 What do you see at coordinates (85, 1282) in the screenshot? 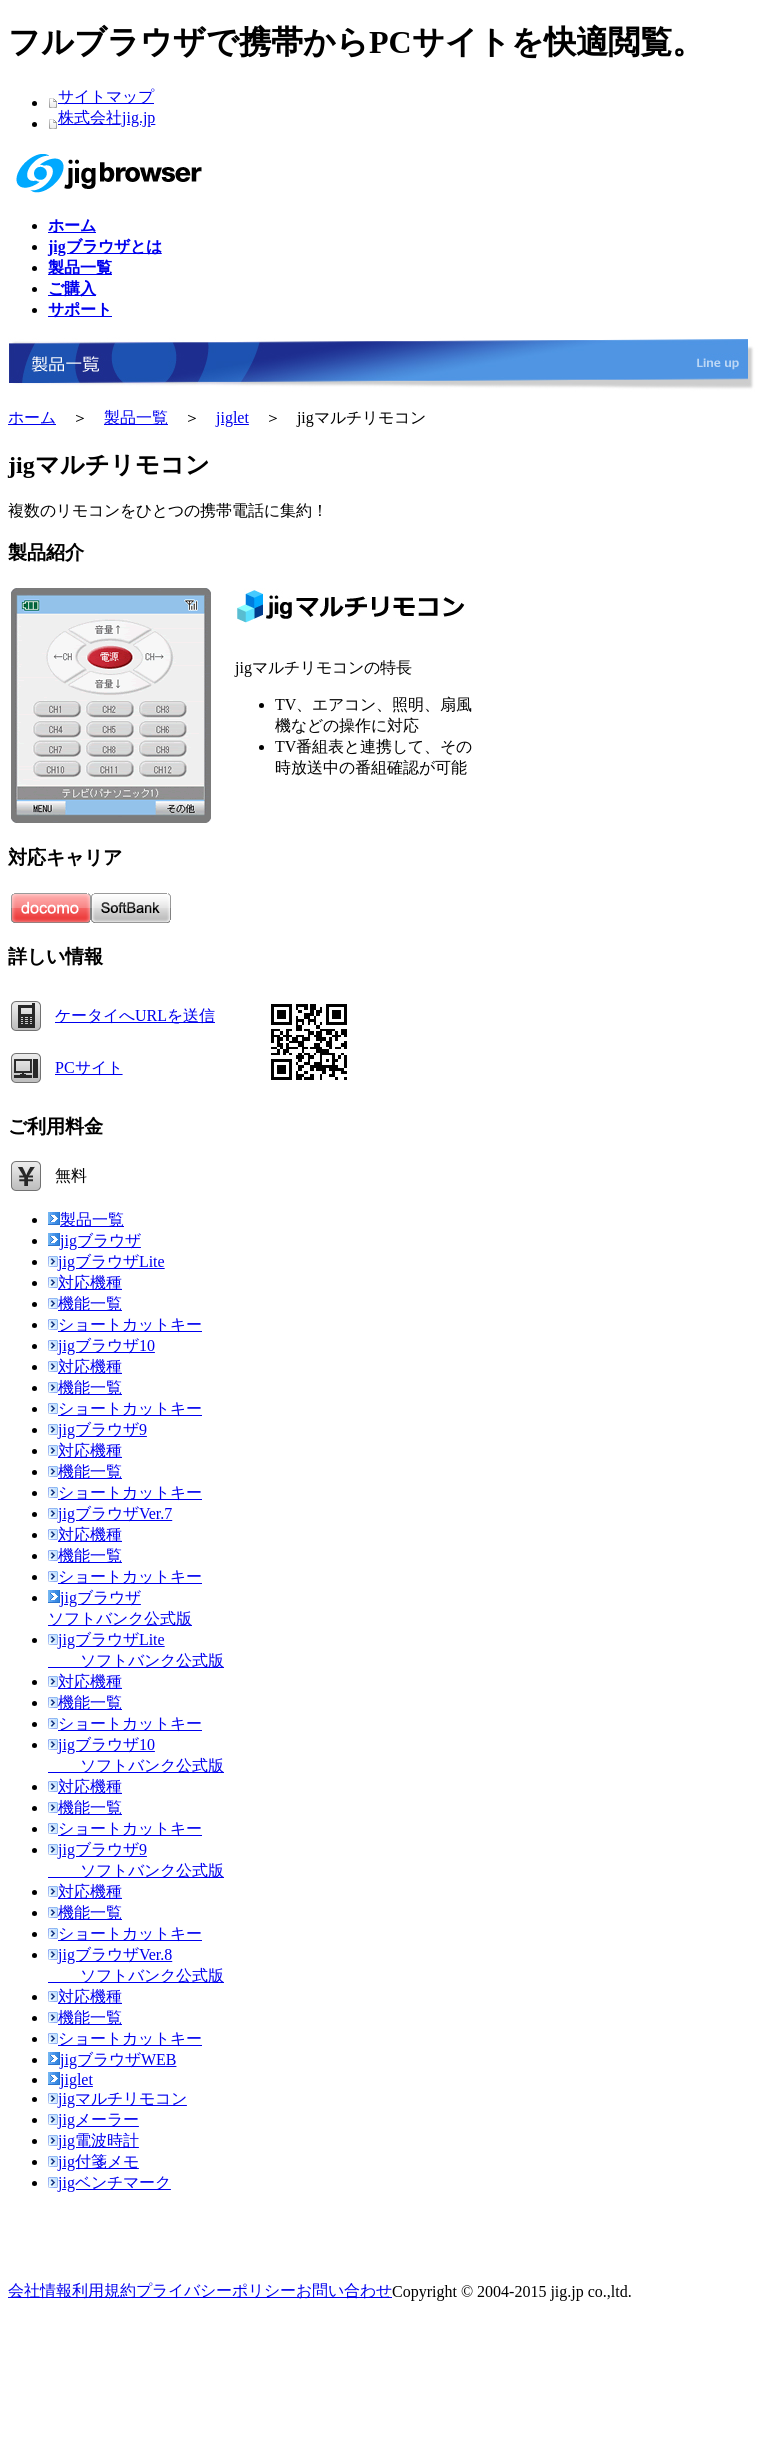
I see `対応機種` at bounding box center [85, 1282].